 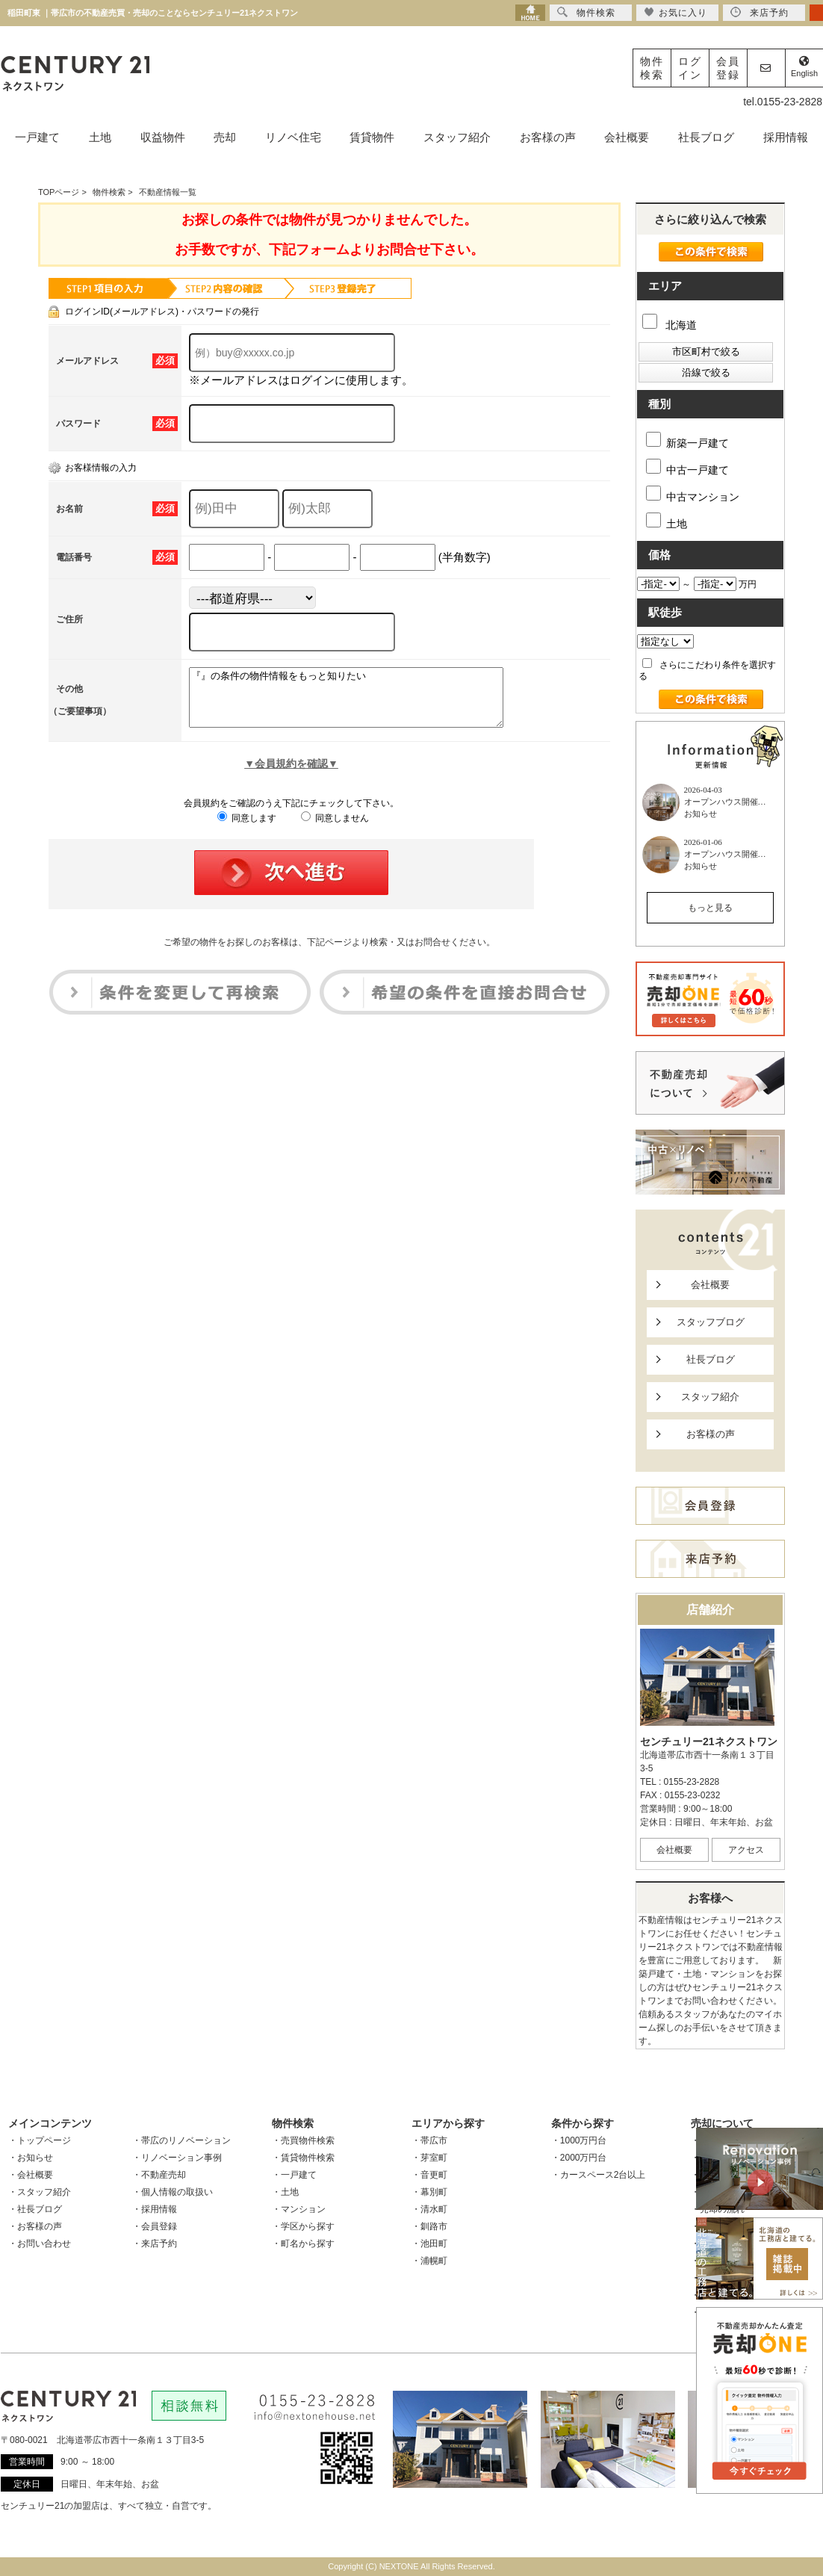 I want to click on ・帯広のリノベーション, so click(x=181, y=2140).